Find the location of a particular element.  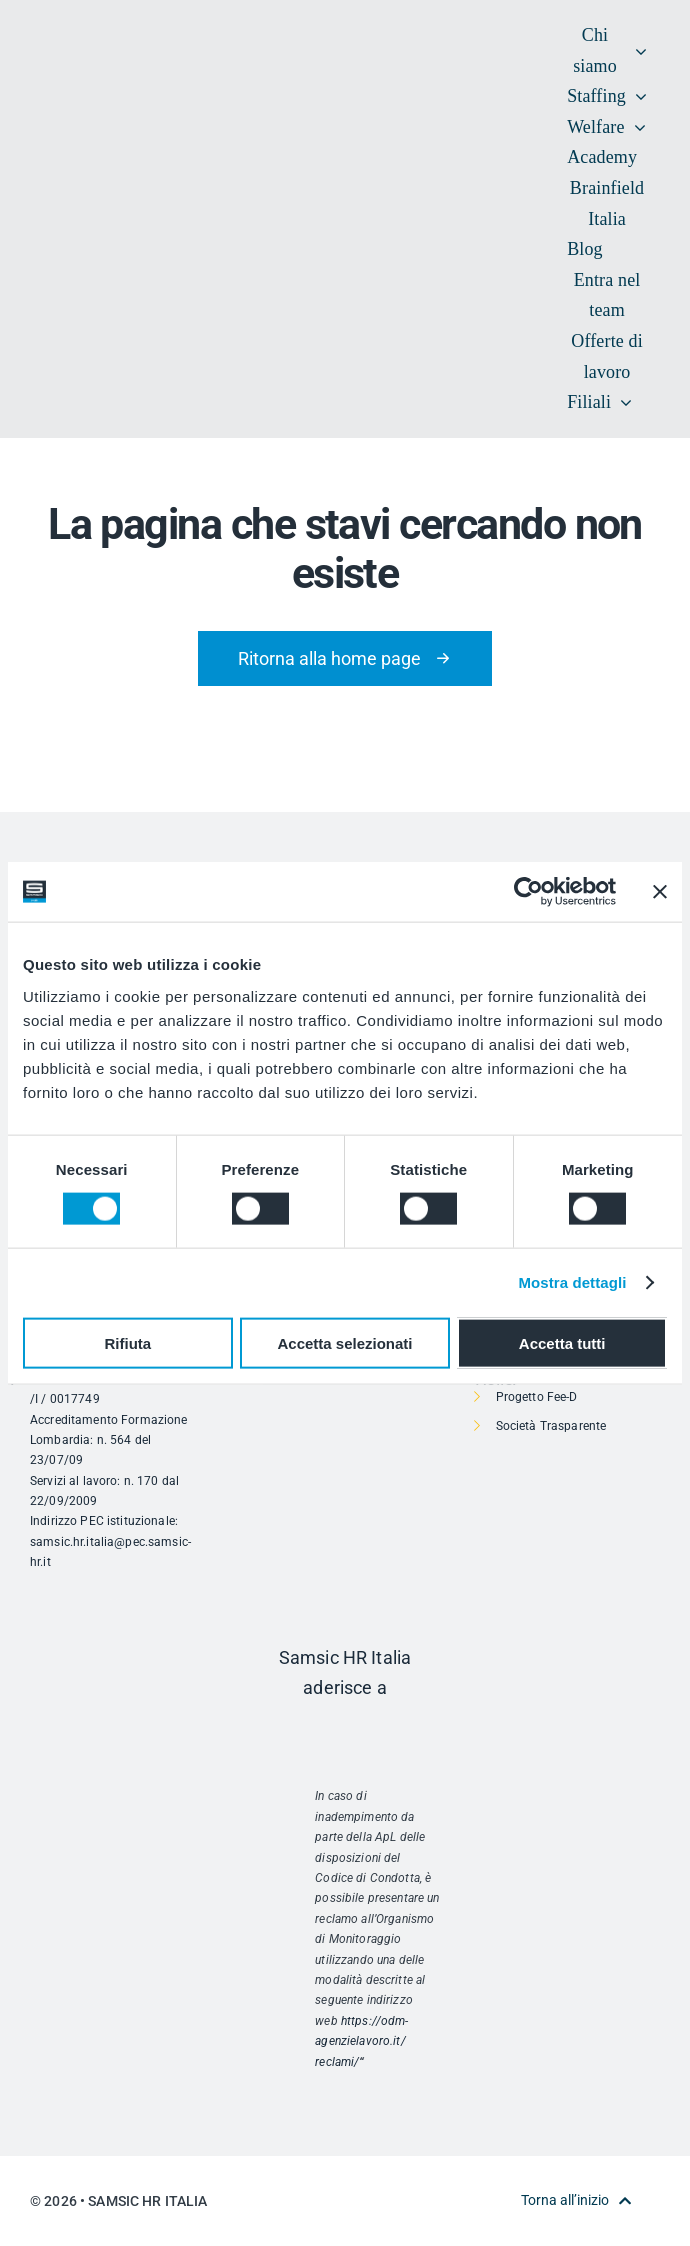

Accetta selezionati is located at coordinates (344, 1342).